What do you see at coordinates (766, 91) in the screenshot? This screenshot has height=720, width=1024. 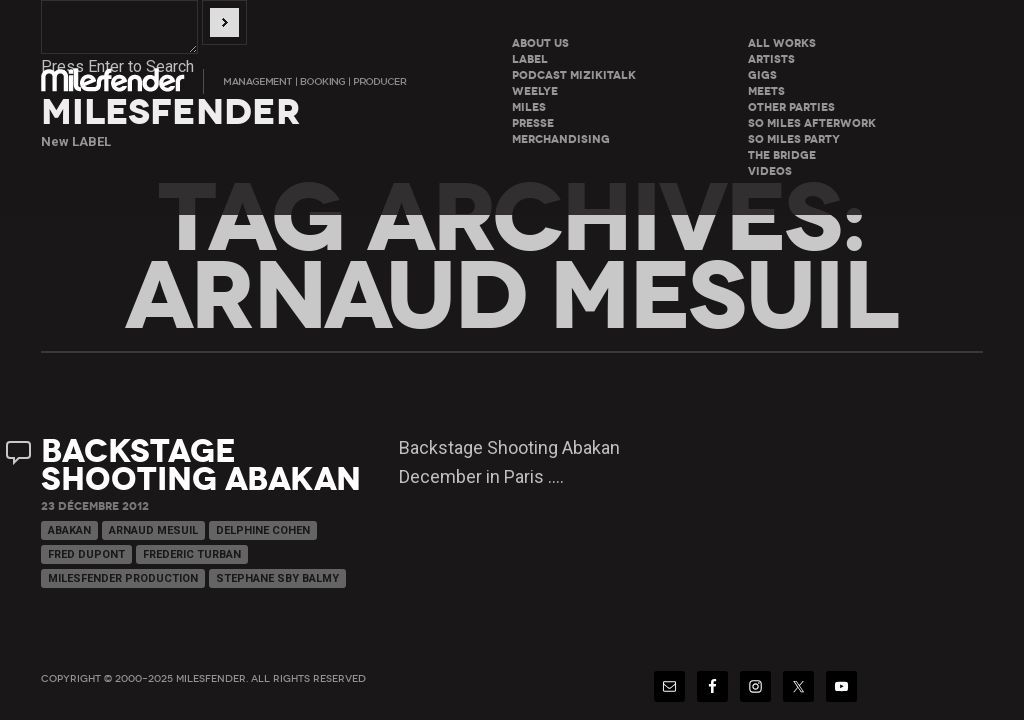 I see `Meets` at bounding box center [766, 91].